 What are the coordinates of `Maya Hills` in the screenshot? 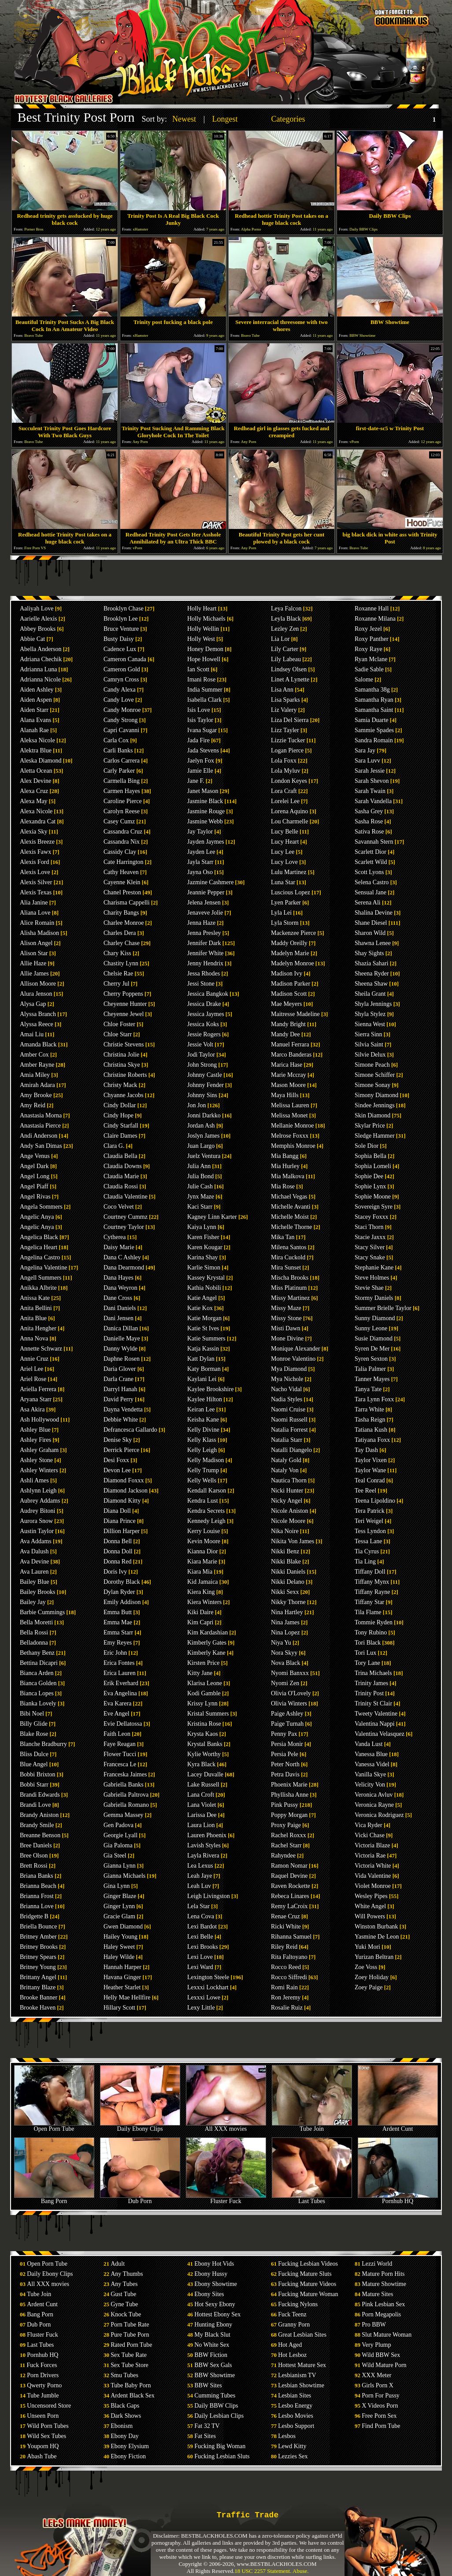 It's located at (285, 1095).